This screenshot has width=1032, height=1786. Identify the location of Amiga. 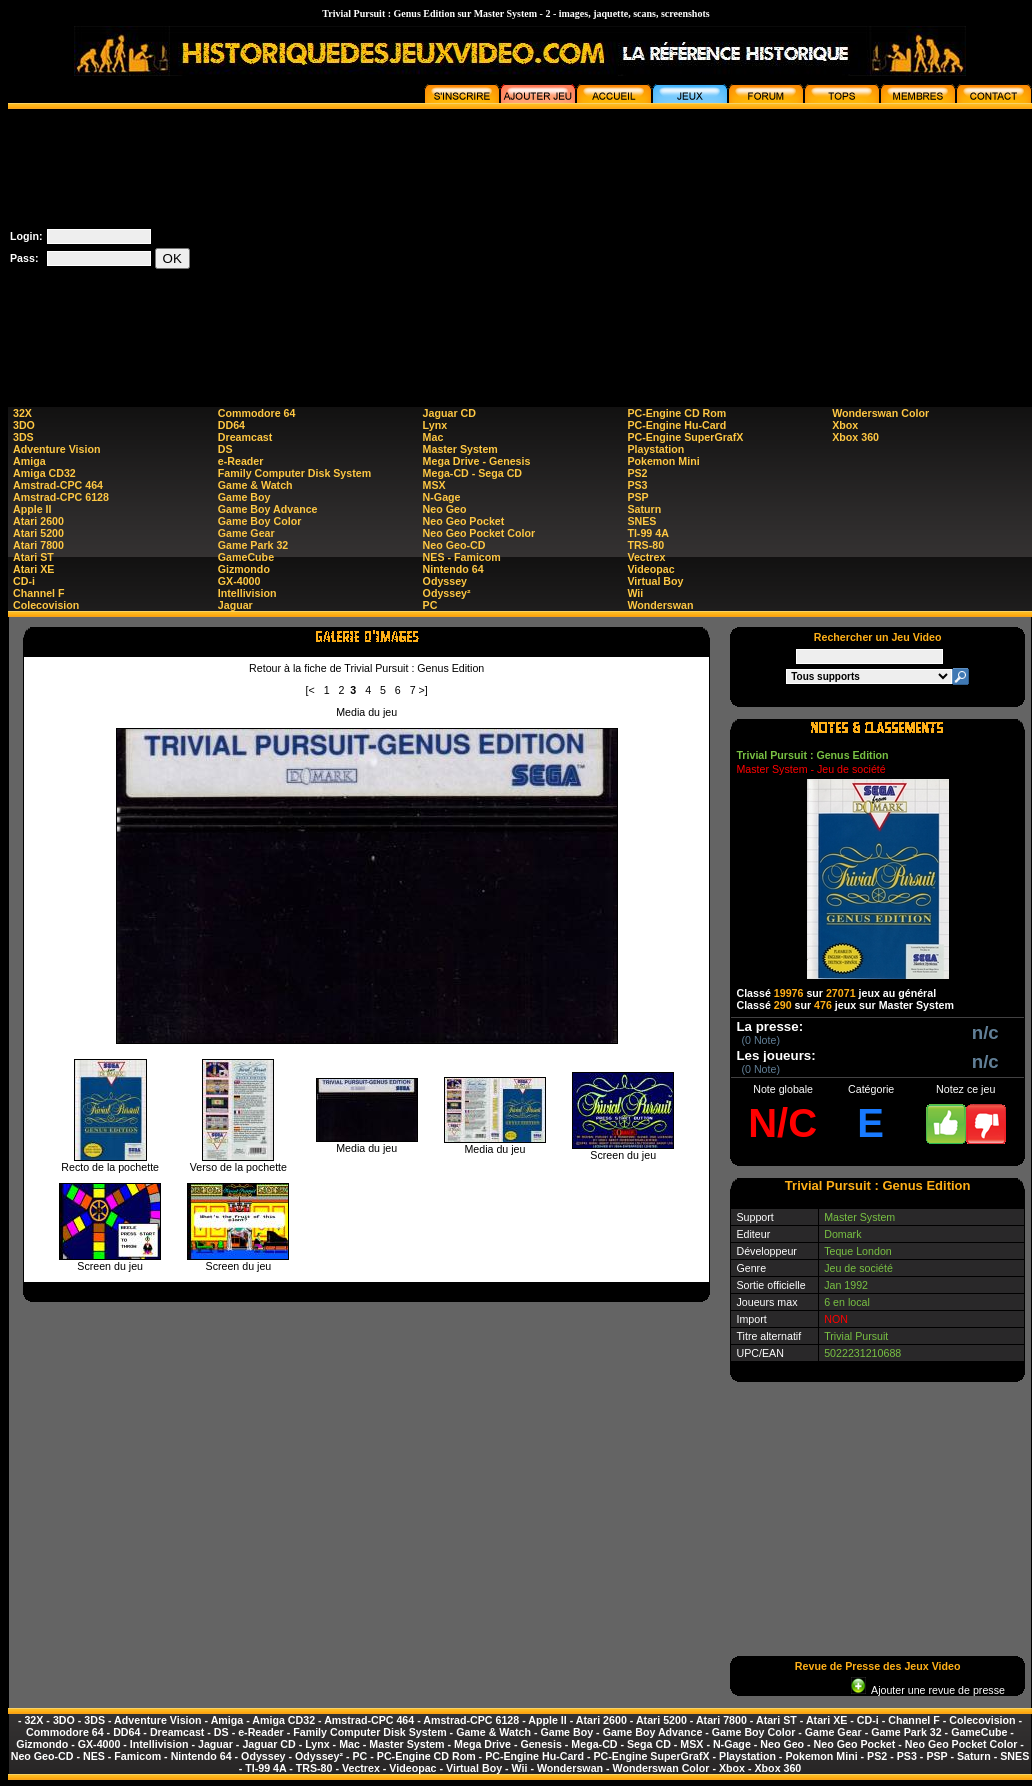
(29, 461).